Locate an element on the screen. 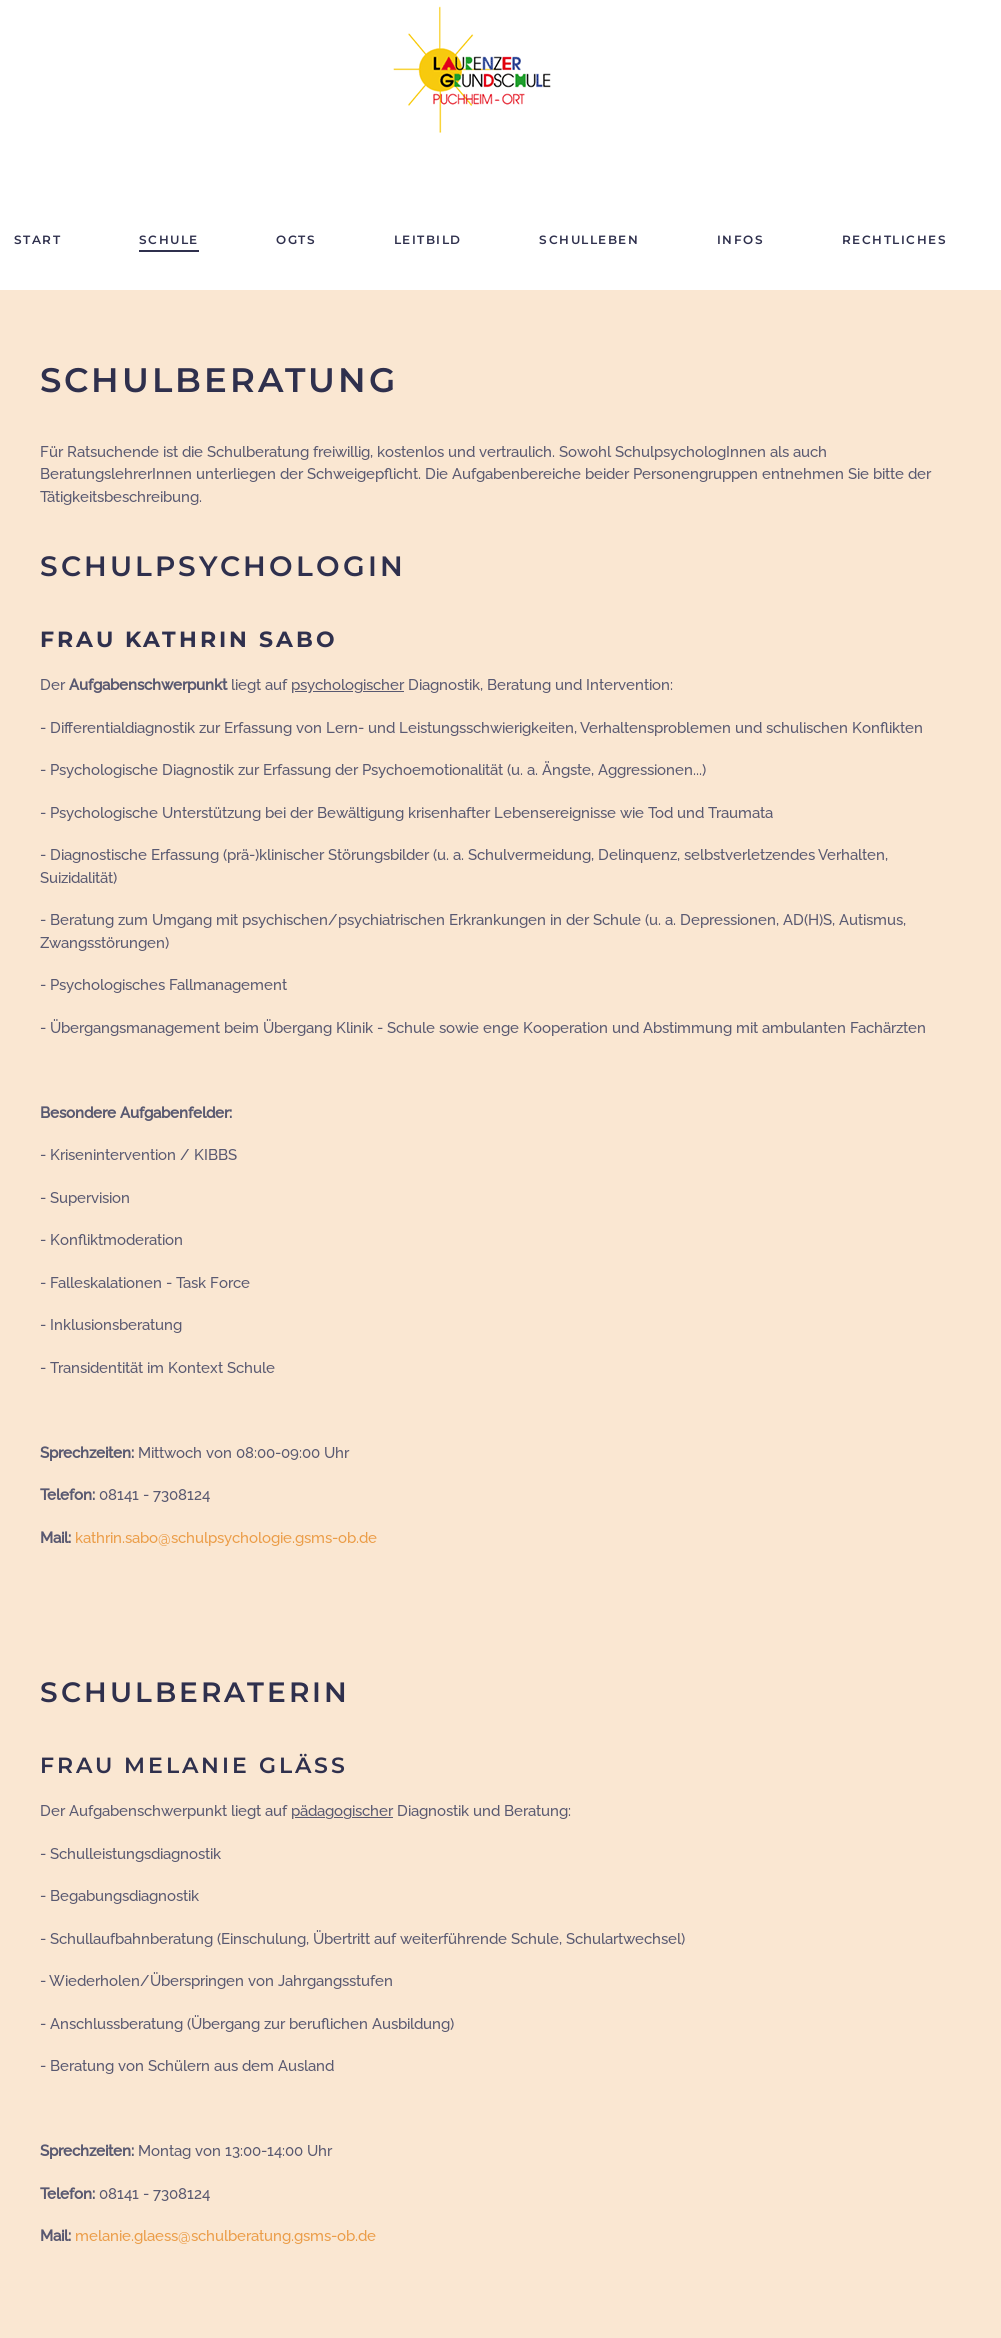  kathrin.sabo@schulpsychologie.gsms-ob.de is located at coordinates (226, 1538).